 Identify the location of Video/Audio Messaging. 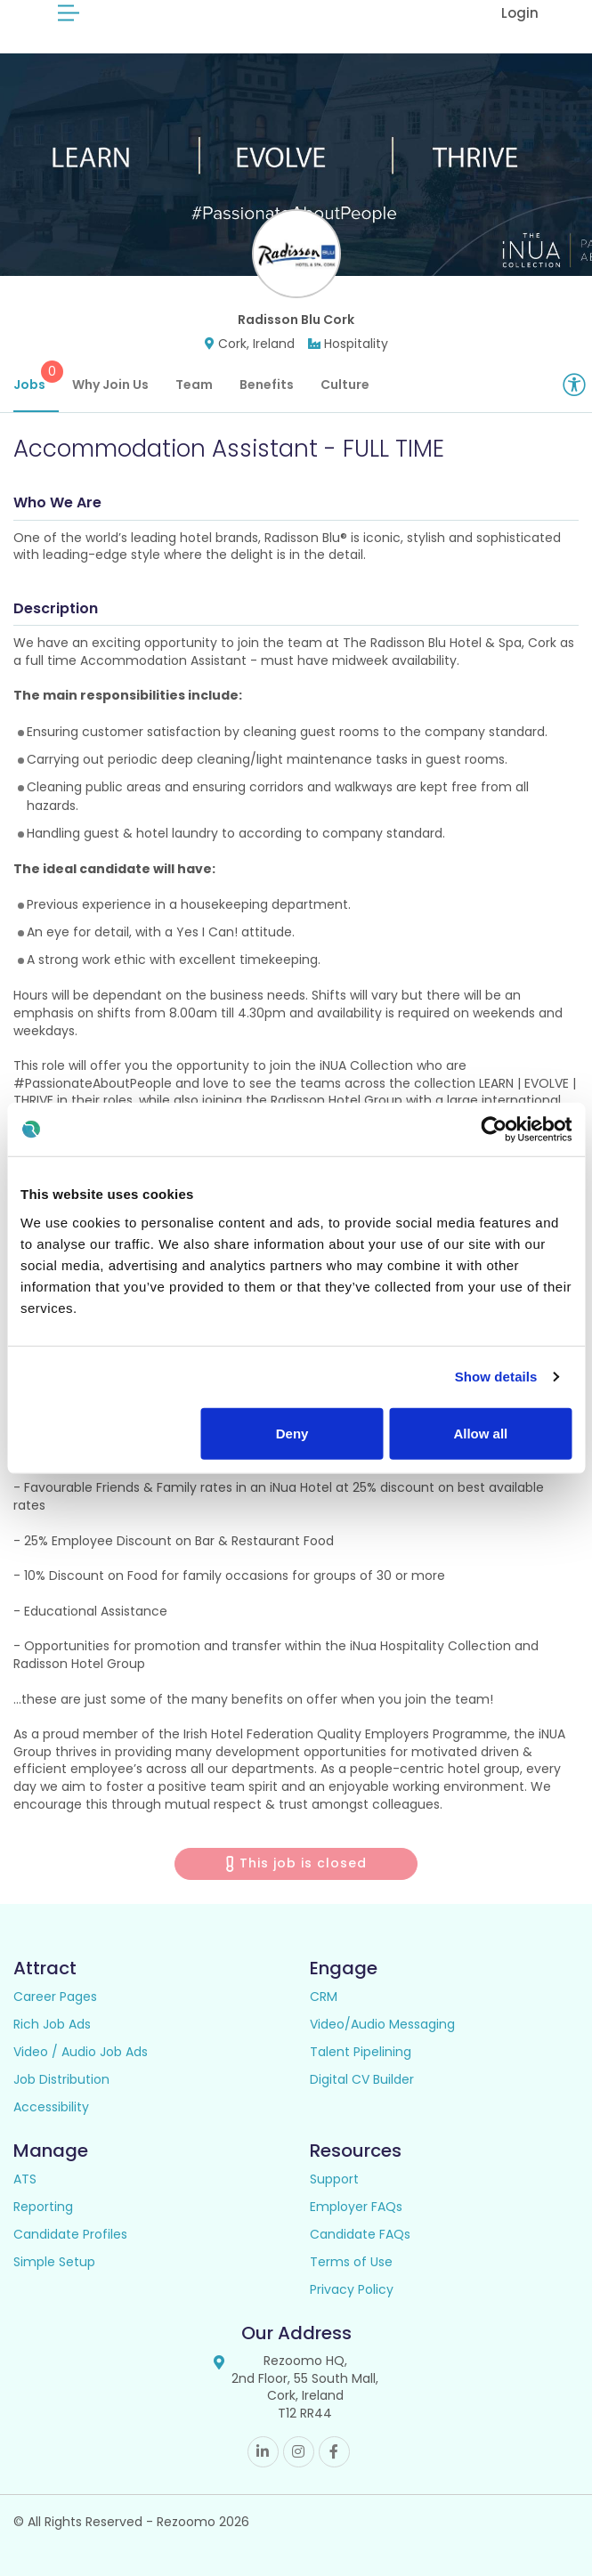
(382, 2024).